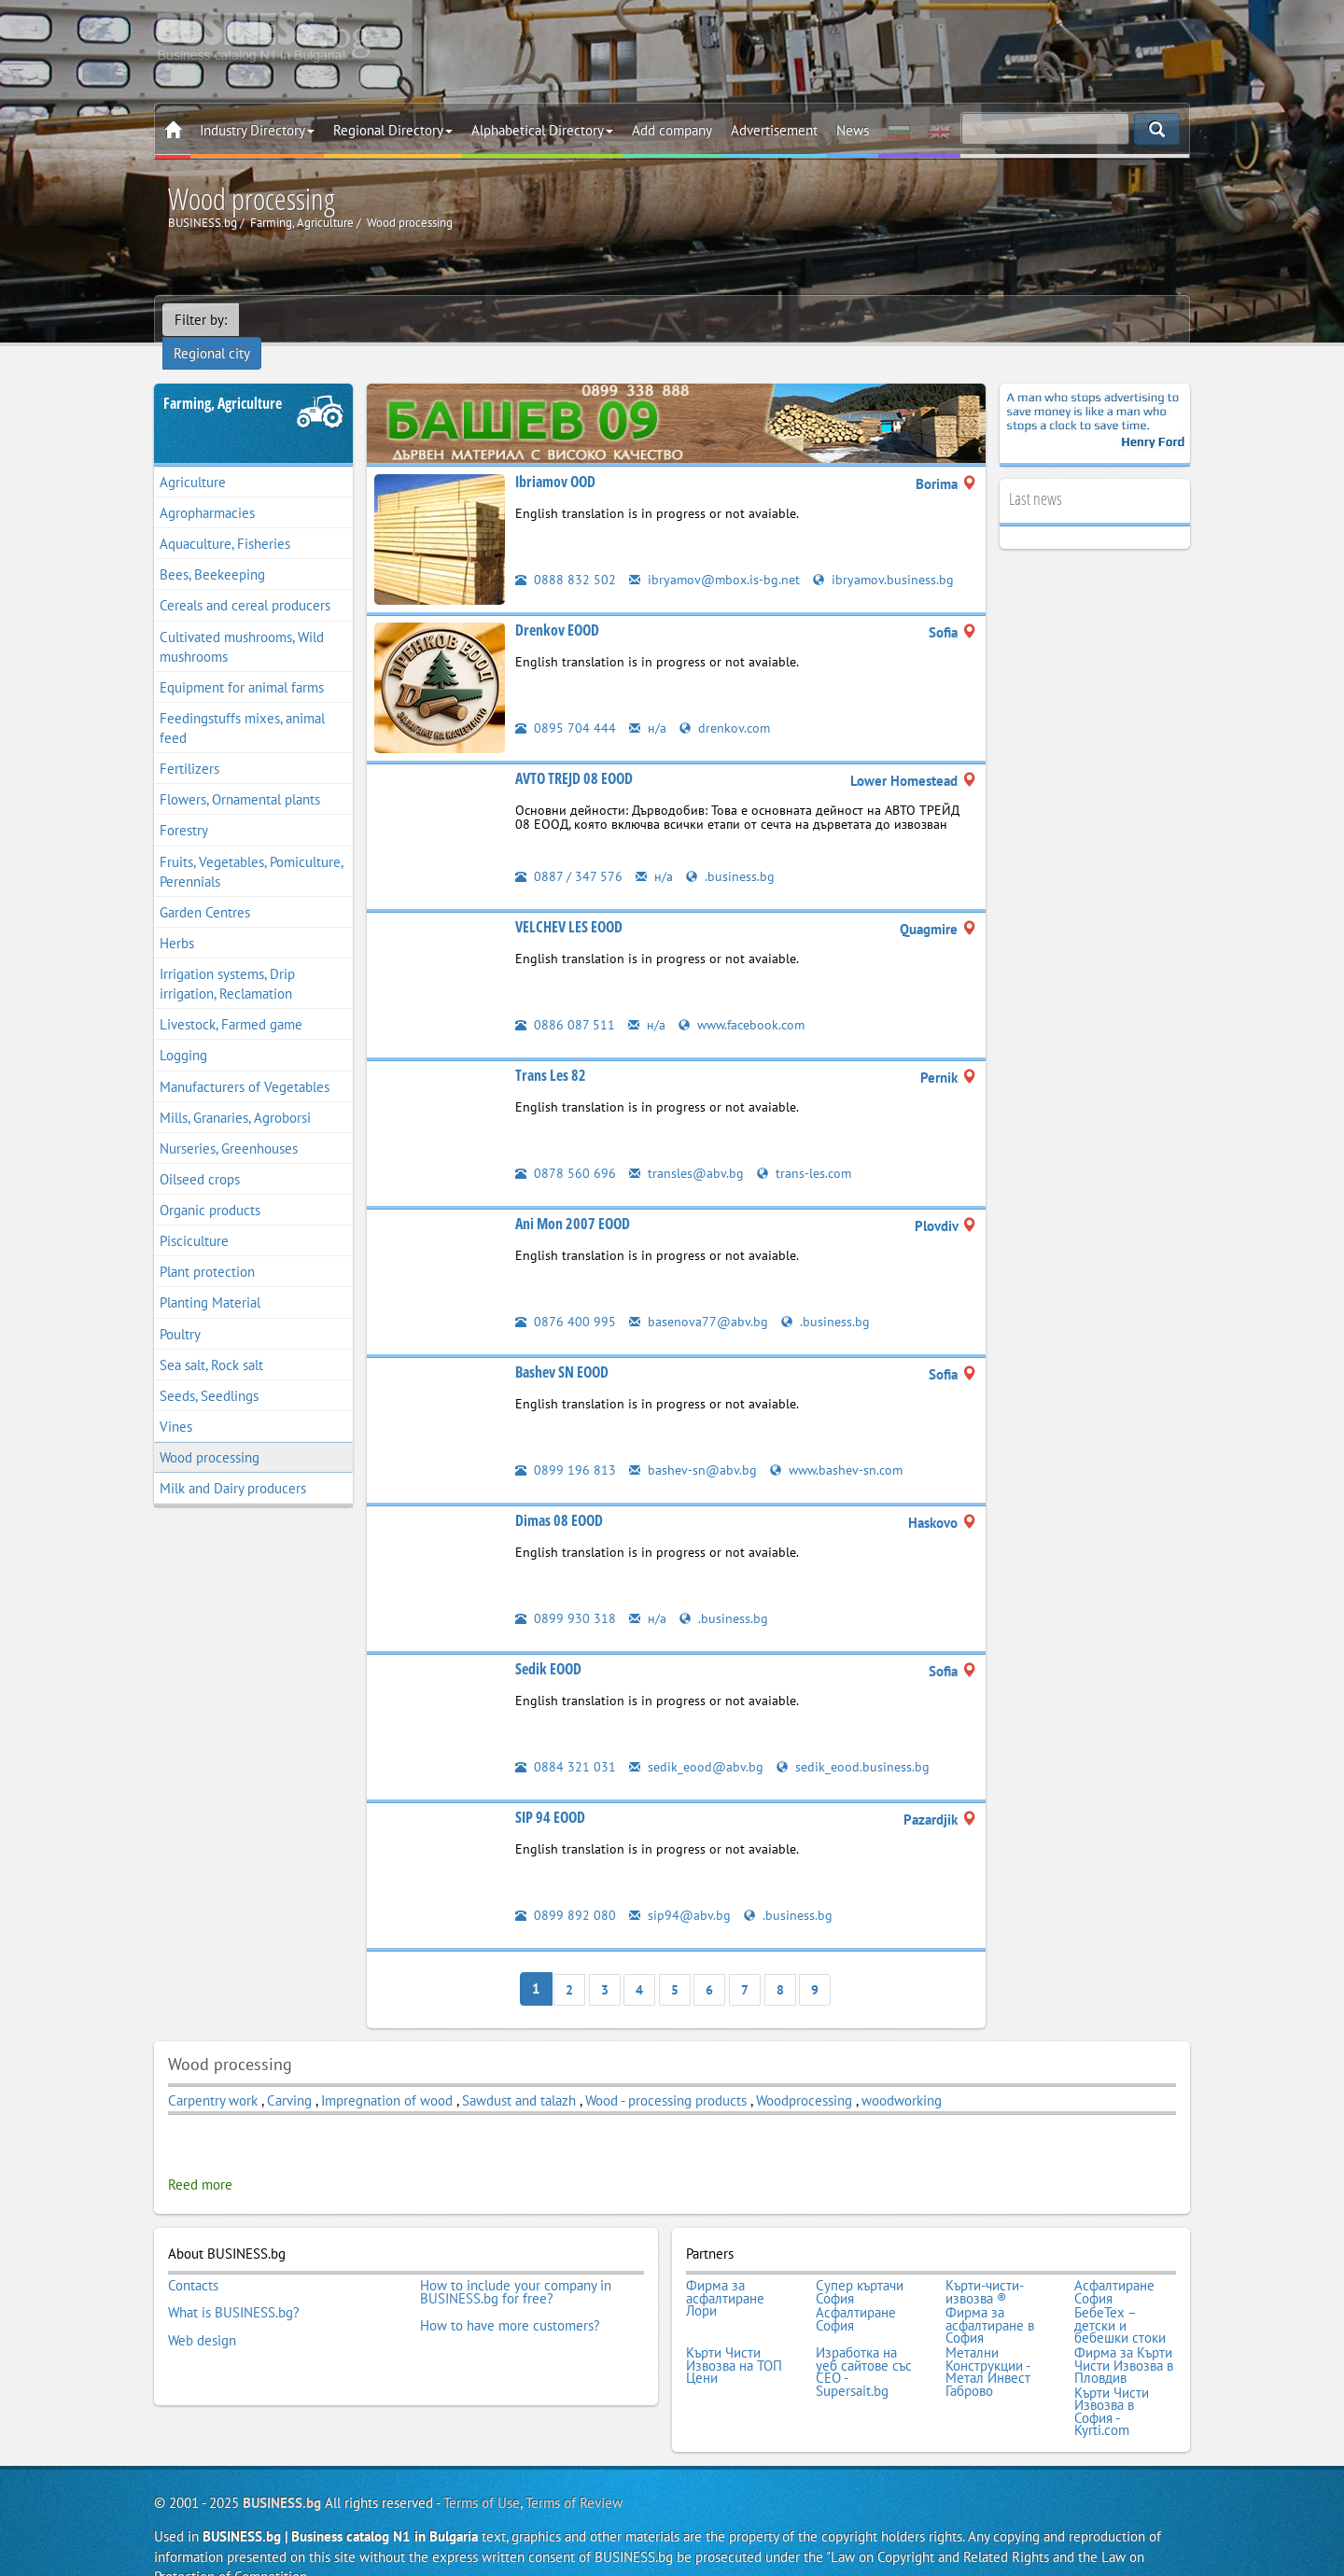  What do you see at coordinates (231, 1000) in the screenshot?
I see `Livestock, Farmed game` at bounding box center [231, 1000].